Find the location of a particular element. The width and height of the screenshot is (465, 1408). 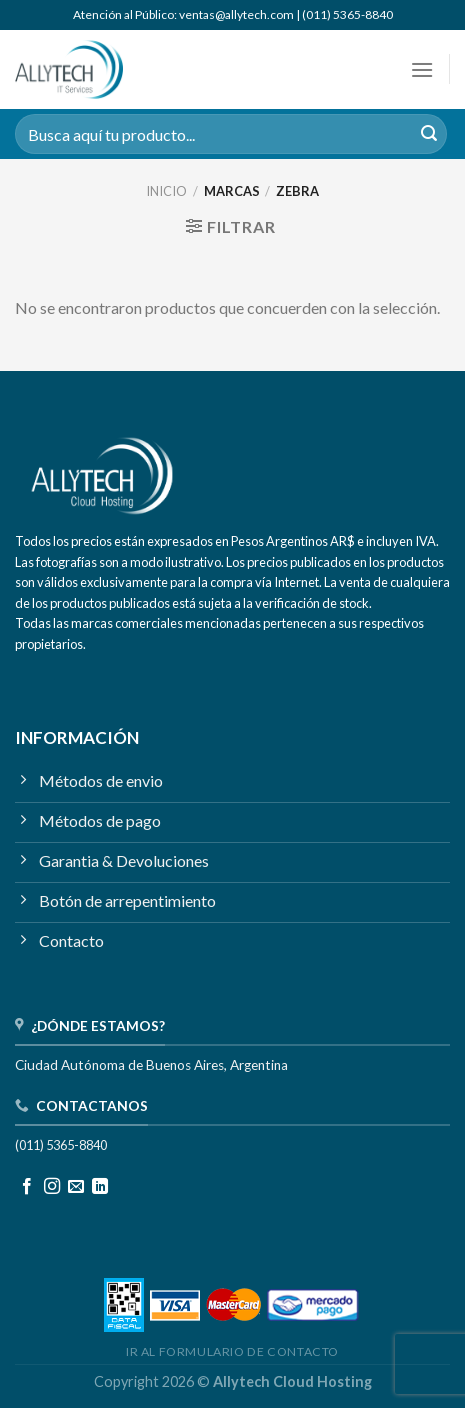

Inicio is located at coordinates (166, 191).